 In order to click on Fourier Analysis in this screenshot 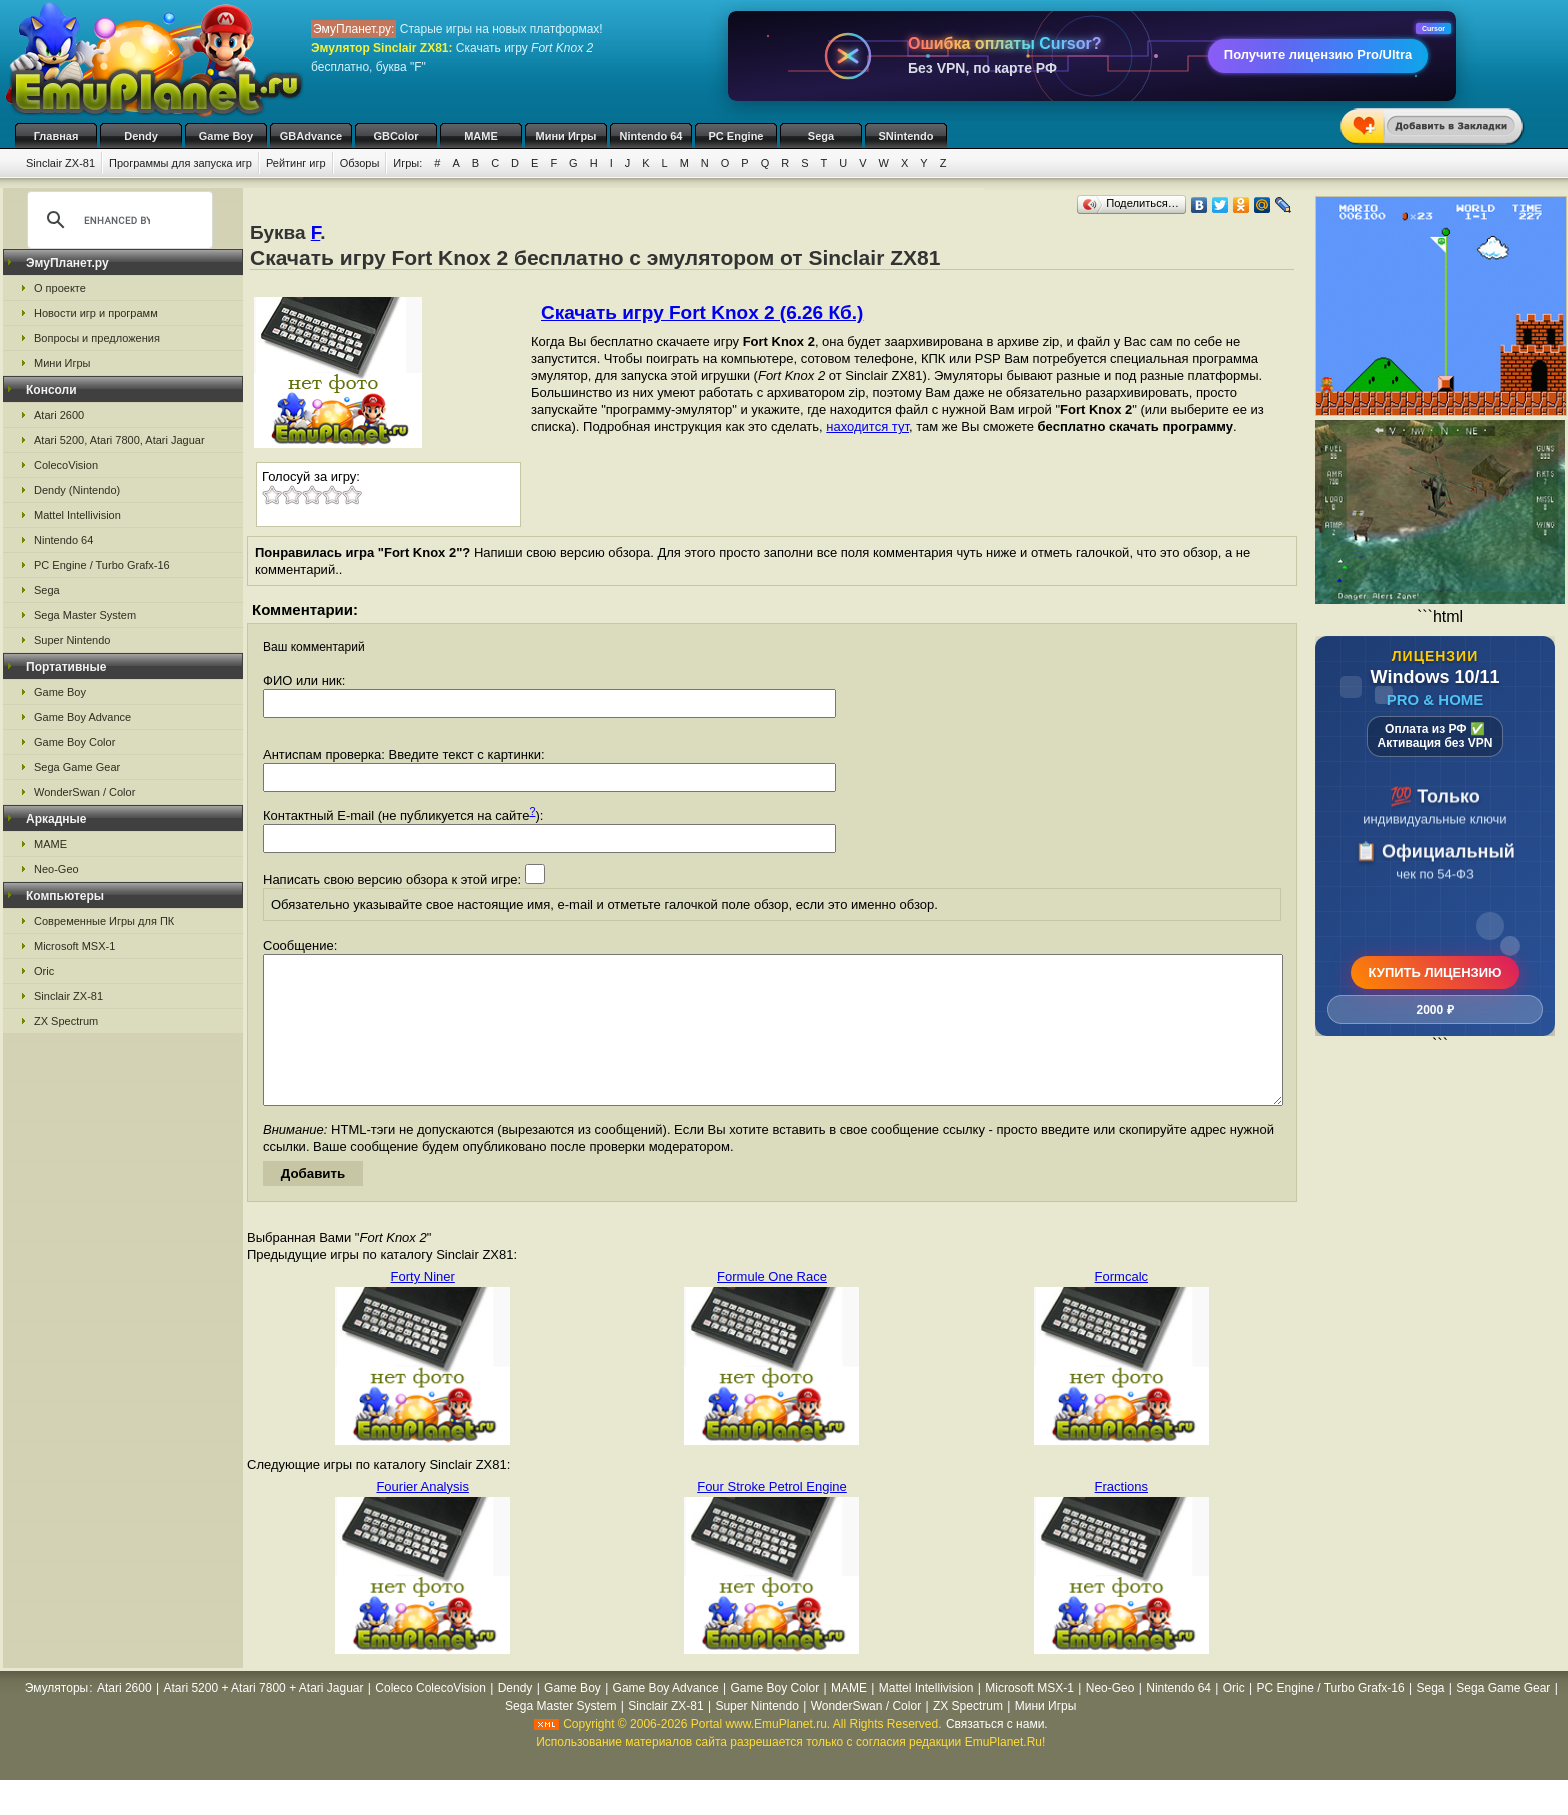, I will do `click(422, 1516)`.